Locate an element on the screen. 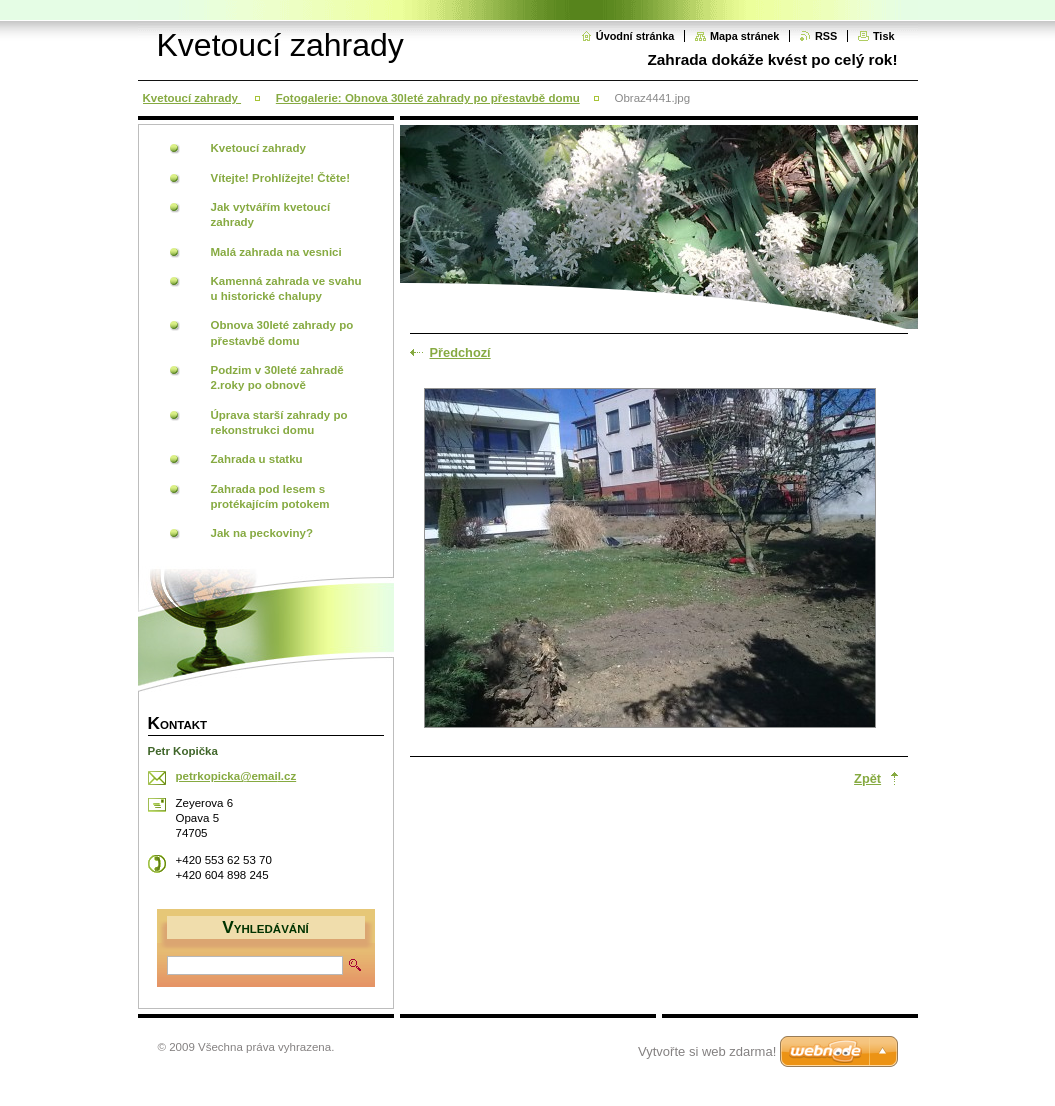  RSS is located at coordinates (826, 36).